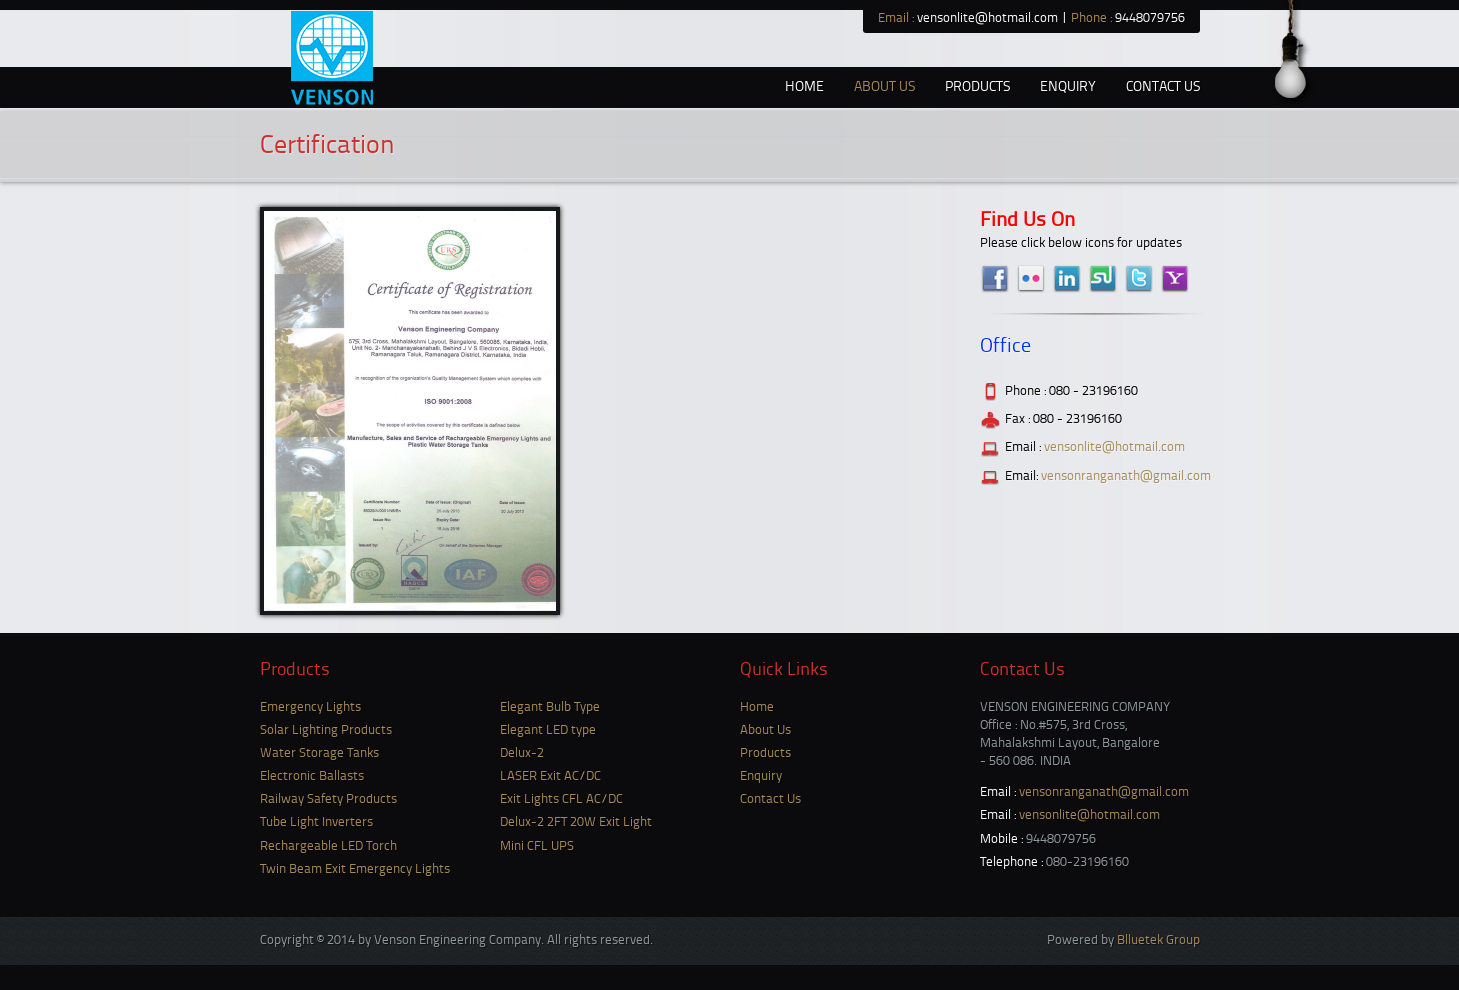 This screenshot has height=990, width=1459. Describe the element at coordinates (561, 799) in the screenshot. I see `Exit Lights CFL AC/DC` at that location.